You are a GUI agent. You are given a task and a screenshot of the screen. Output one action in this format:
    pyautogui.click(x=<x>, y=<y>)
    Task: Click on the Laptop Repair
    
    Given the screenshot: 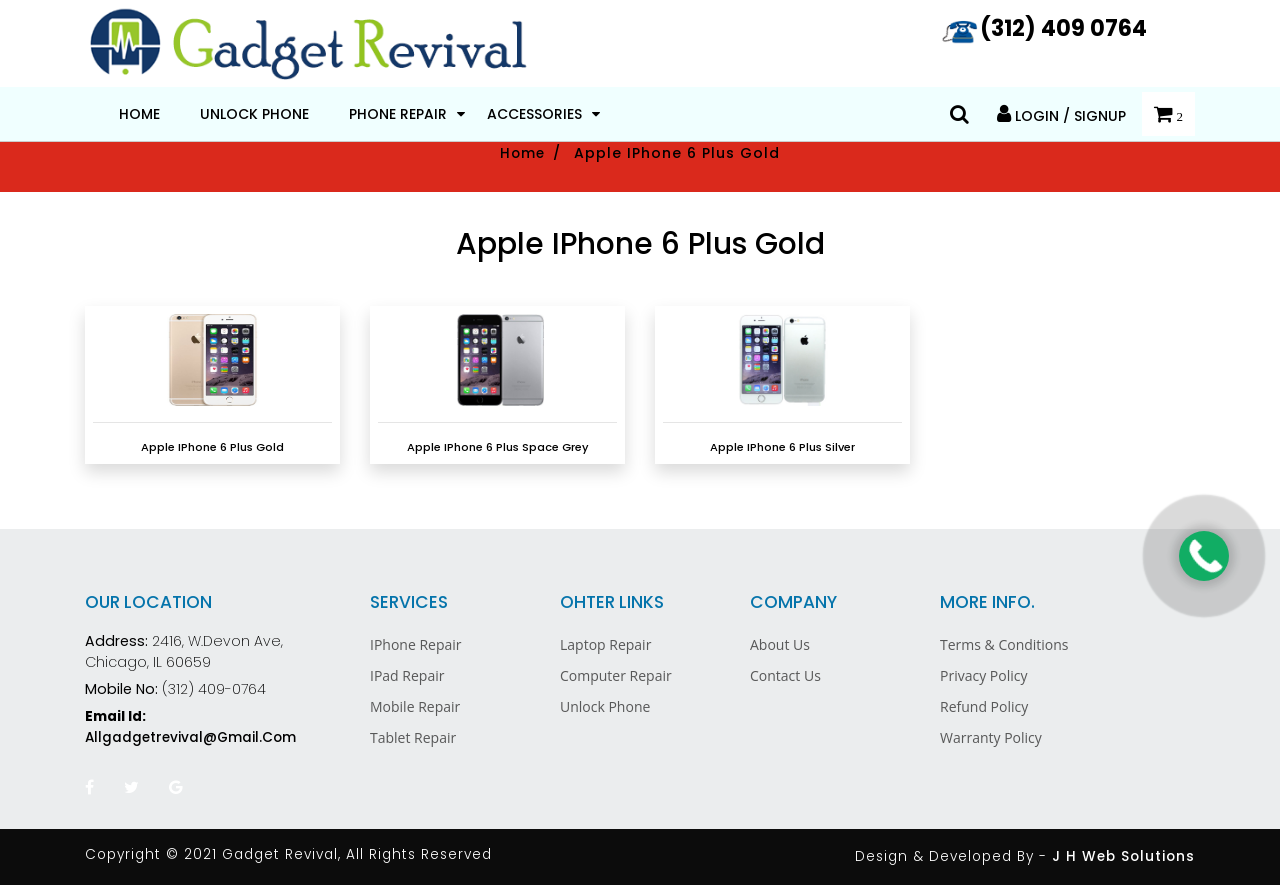 What is the action you would take?
    pyautogui.click(x=605, y=644)
    